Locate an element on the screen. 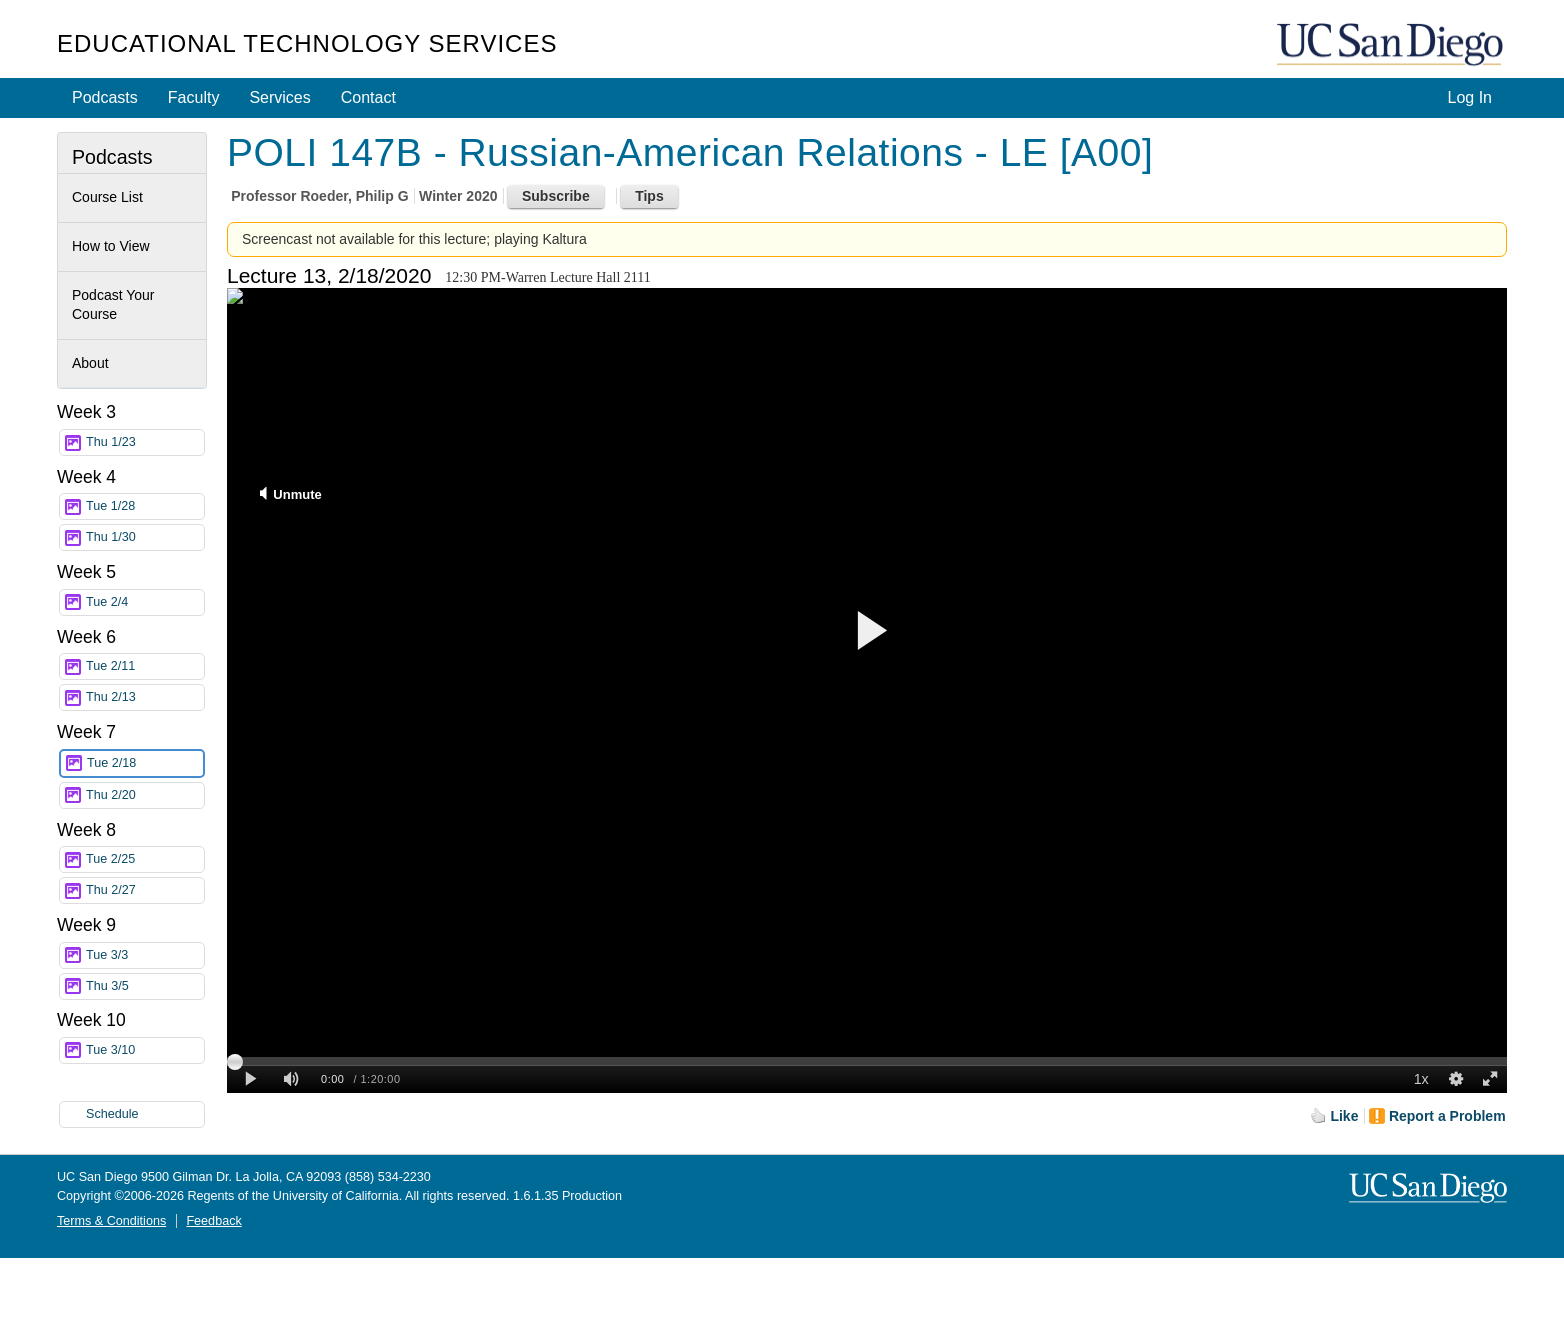 The image size is (1564, 1318). Log In is located at coordinates (1470, 97).